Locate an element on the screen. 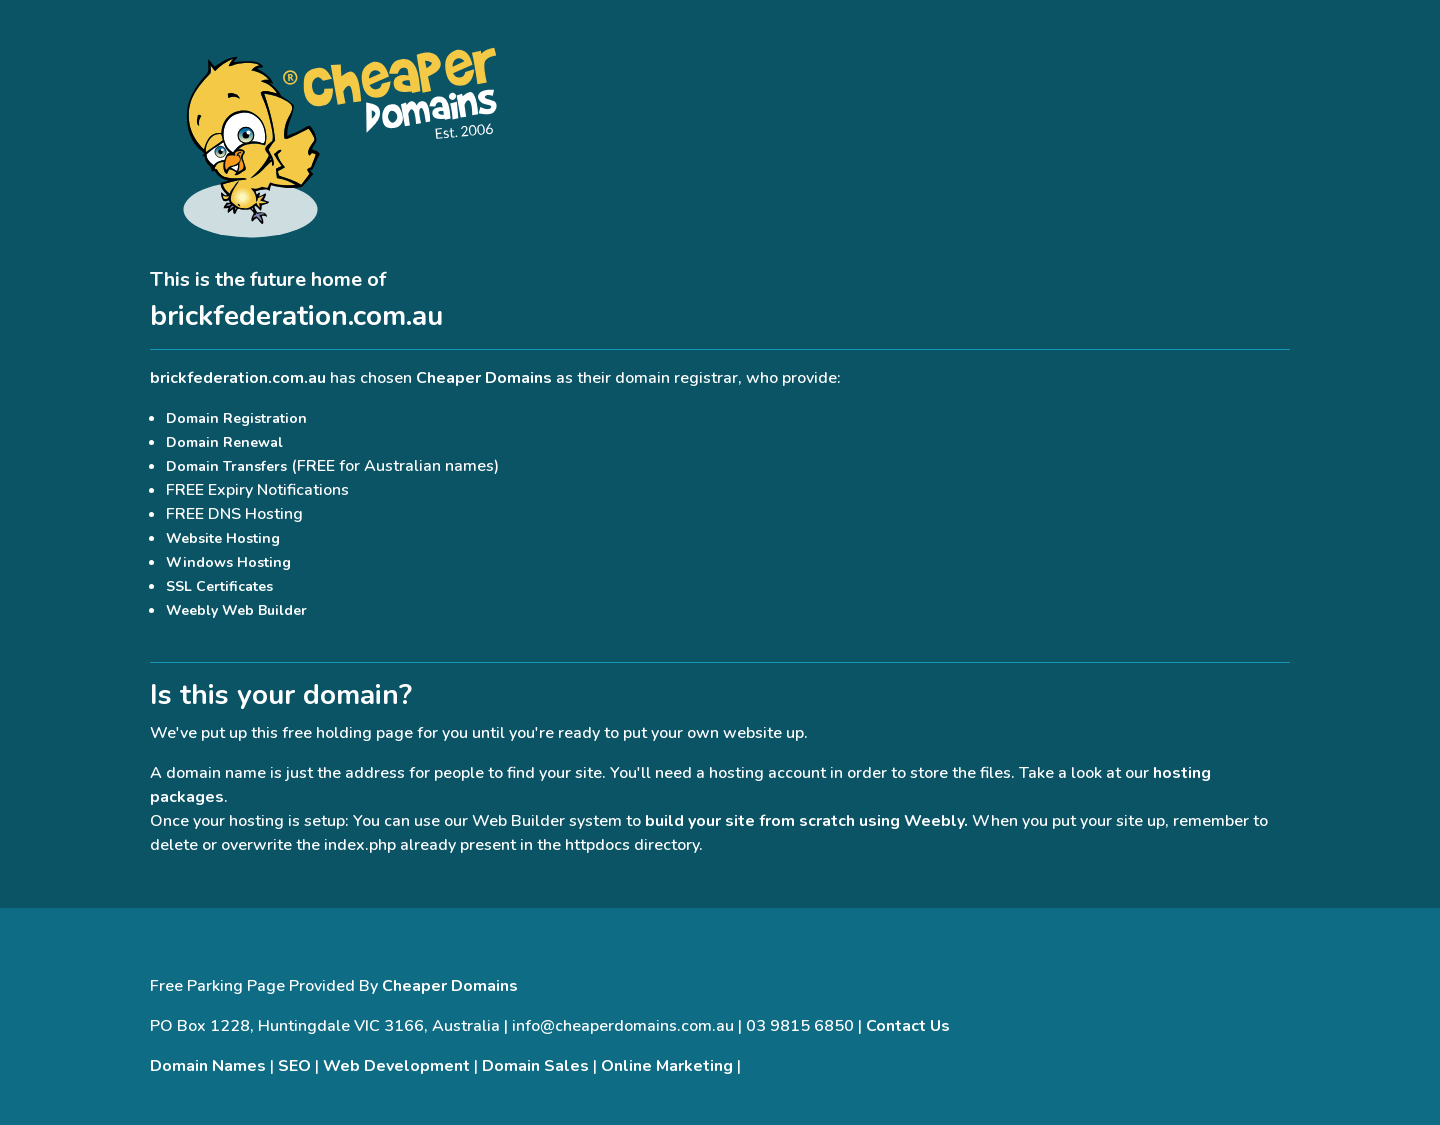 Image resolution: width=1440 pixels, height=1125 pixels. Windows Hosting is located at coordinates (228, 562).